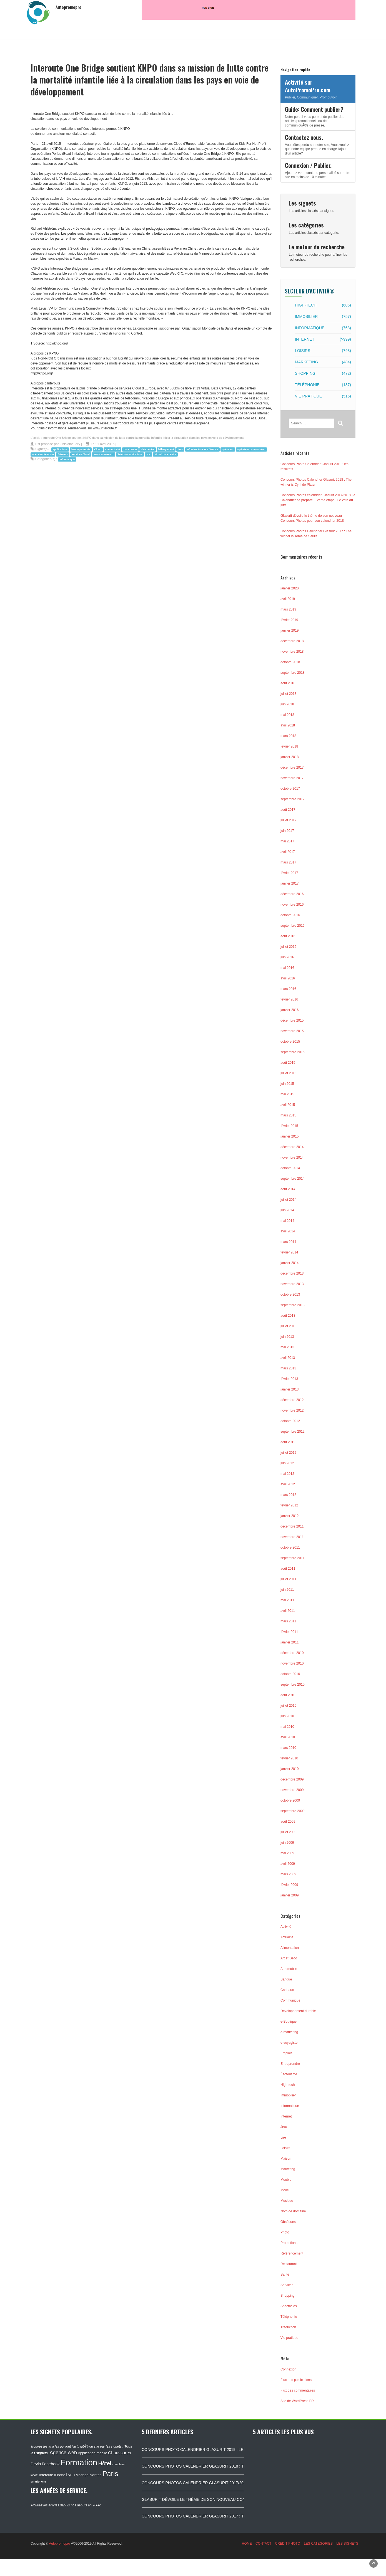 The height and width of the screenshot is (2576, 386). I want to click on mars 2018, so click(288, 736).